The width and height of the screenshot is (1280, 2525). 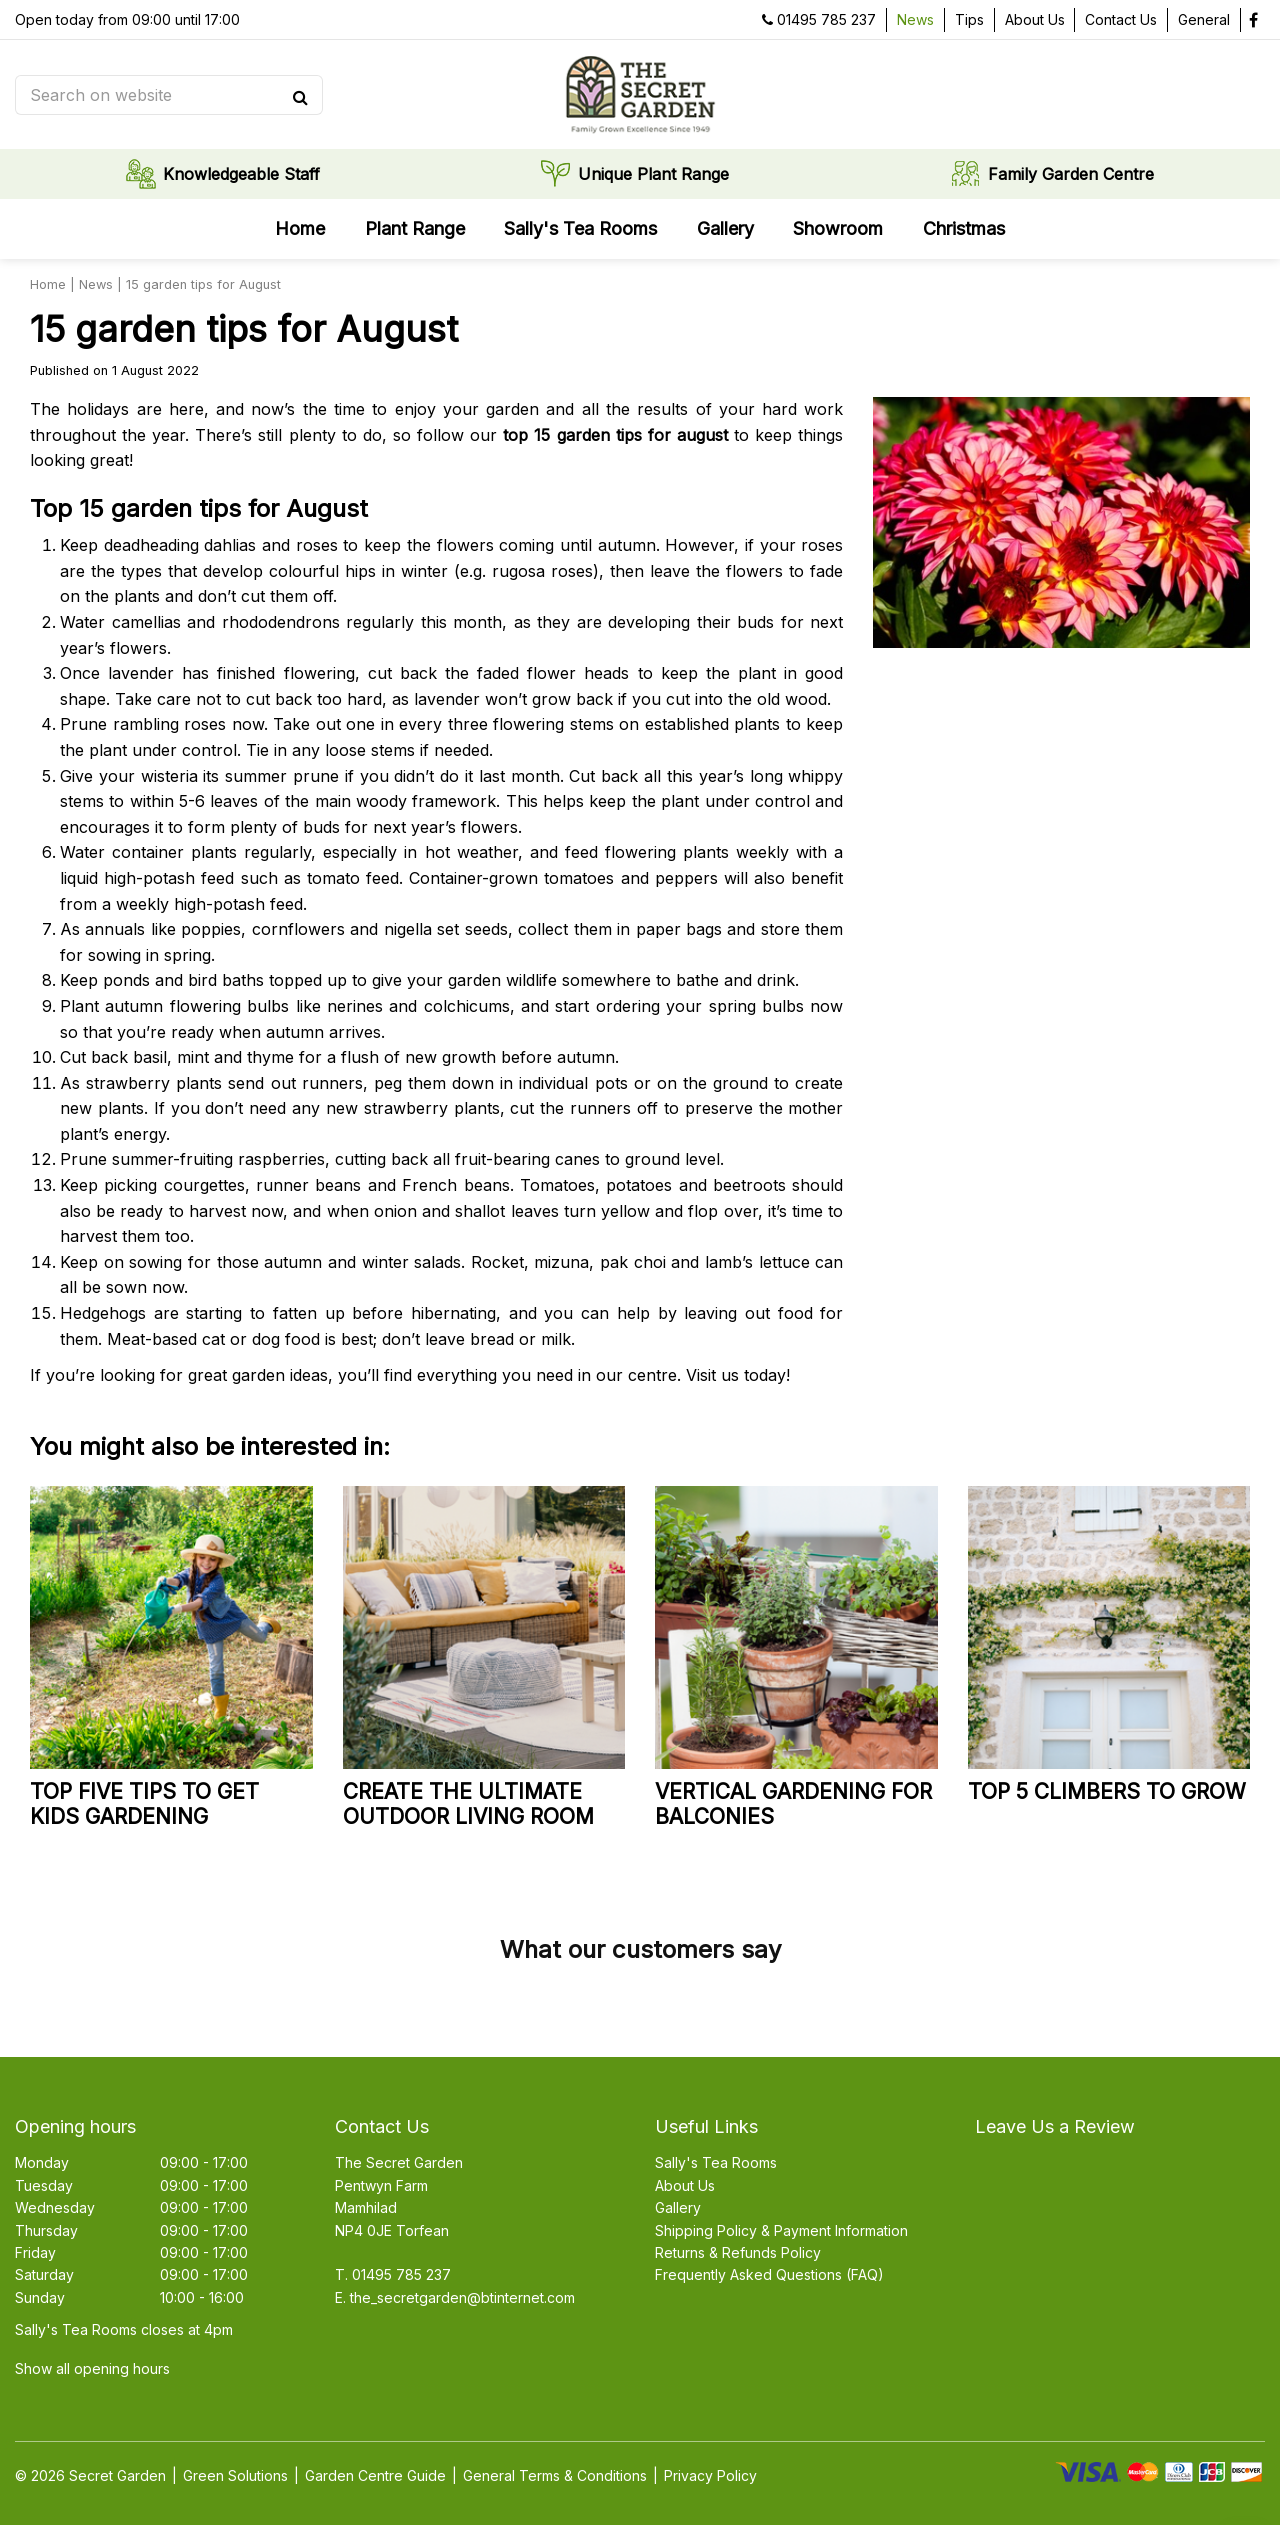 What do you see at coordinates (468, 1804) in the screenshot?
I see `Create the ultimate outdoor living room` at bounding box center [468, 1804].